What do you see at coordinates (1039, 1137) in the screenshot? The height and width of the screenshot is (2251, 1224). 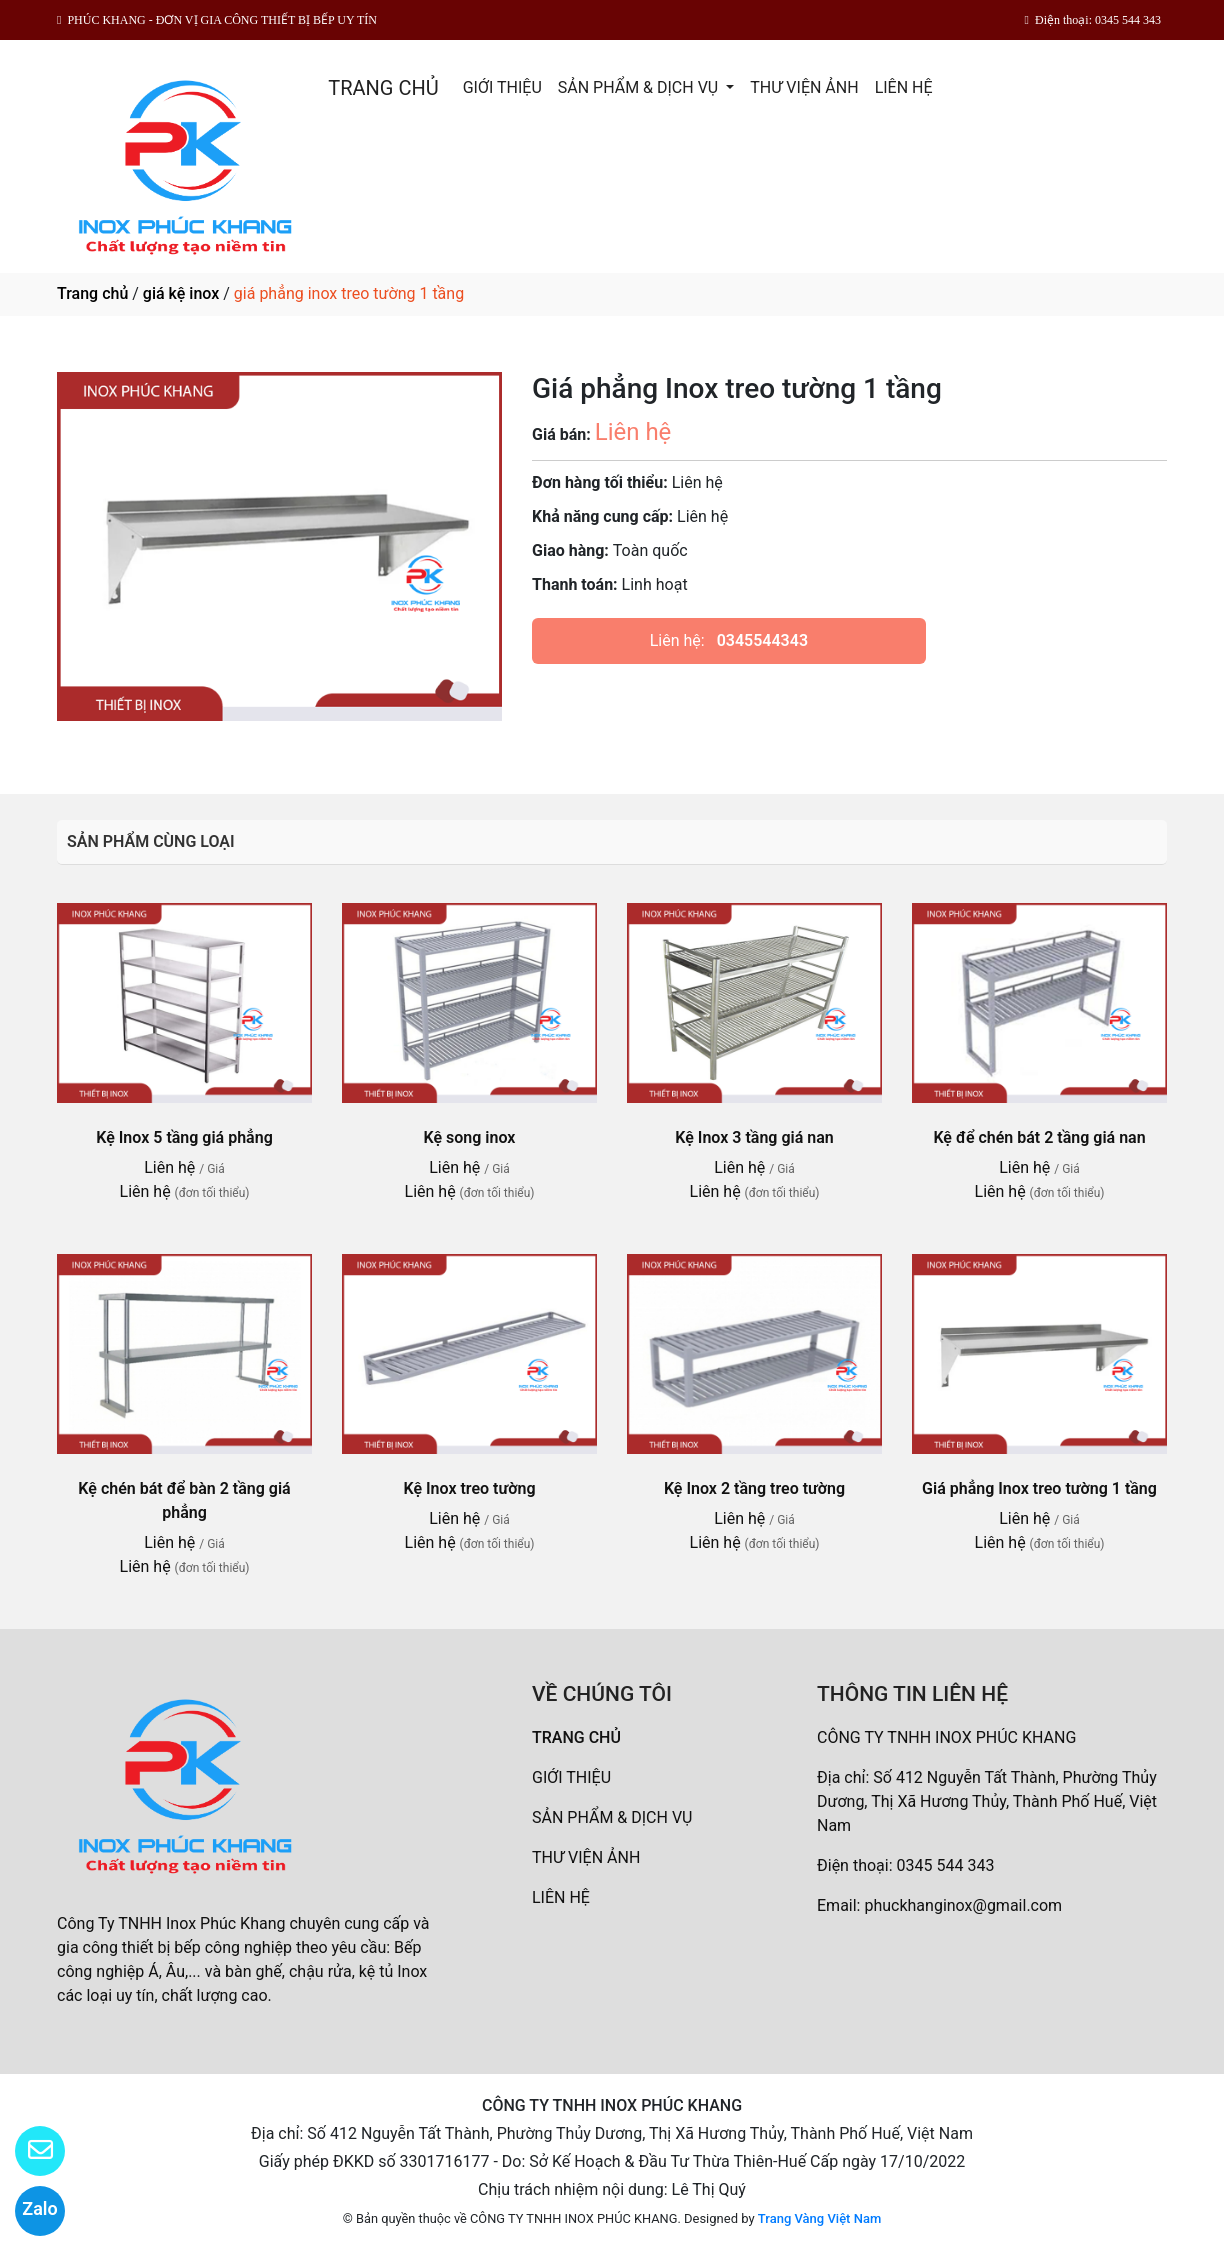 I see `Kệ để chén bát 2 tầng giá nan` at bounding box center [1039, 1137].